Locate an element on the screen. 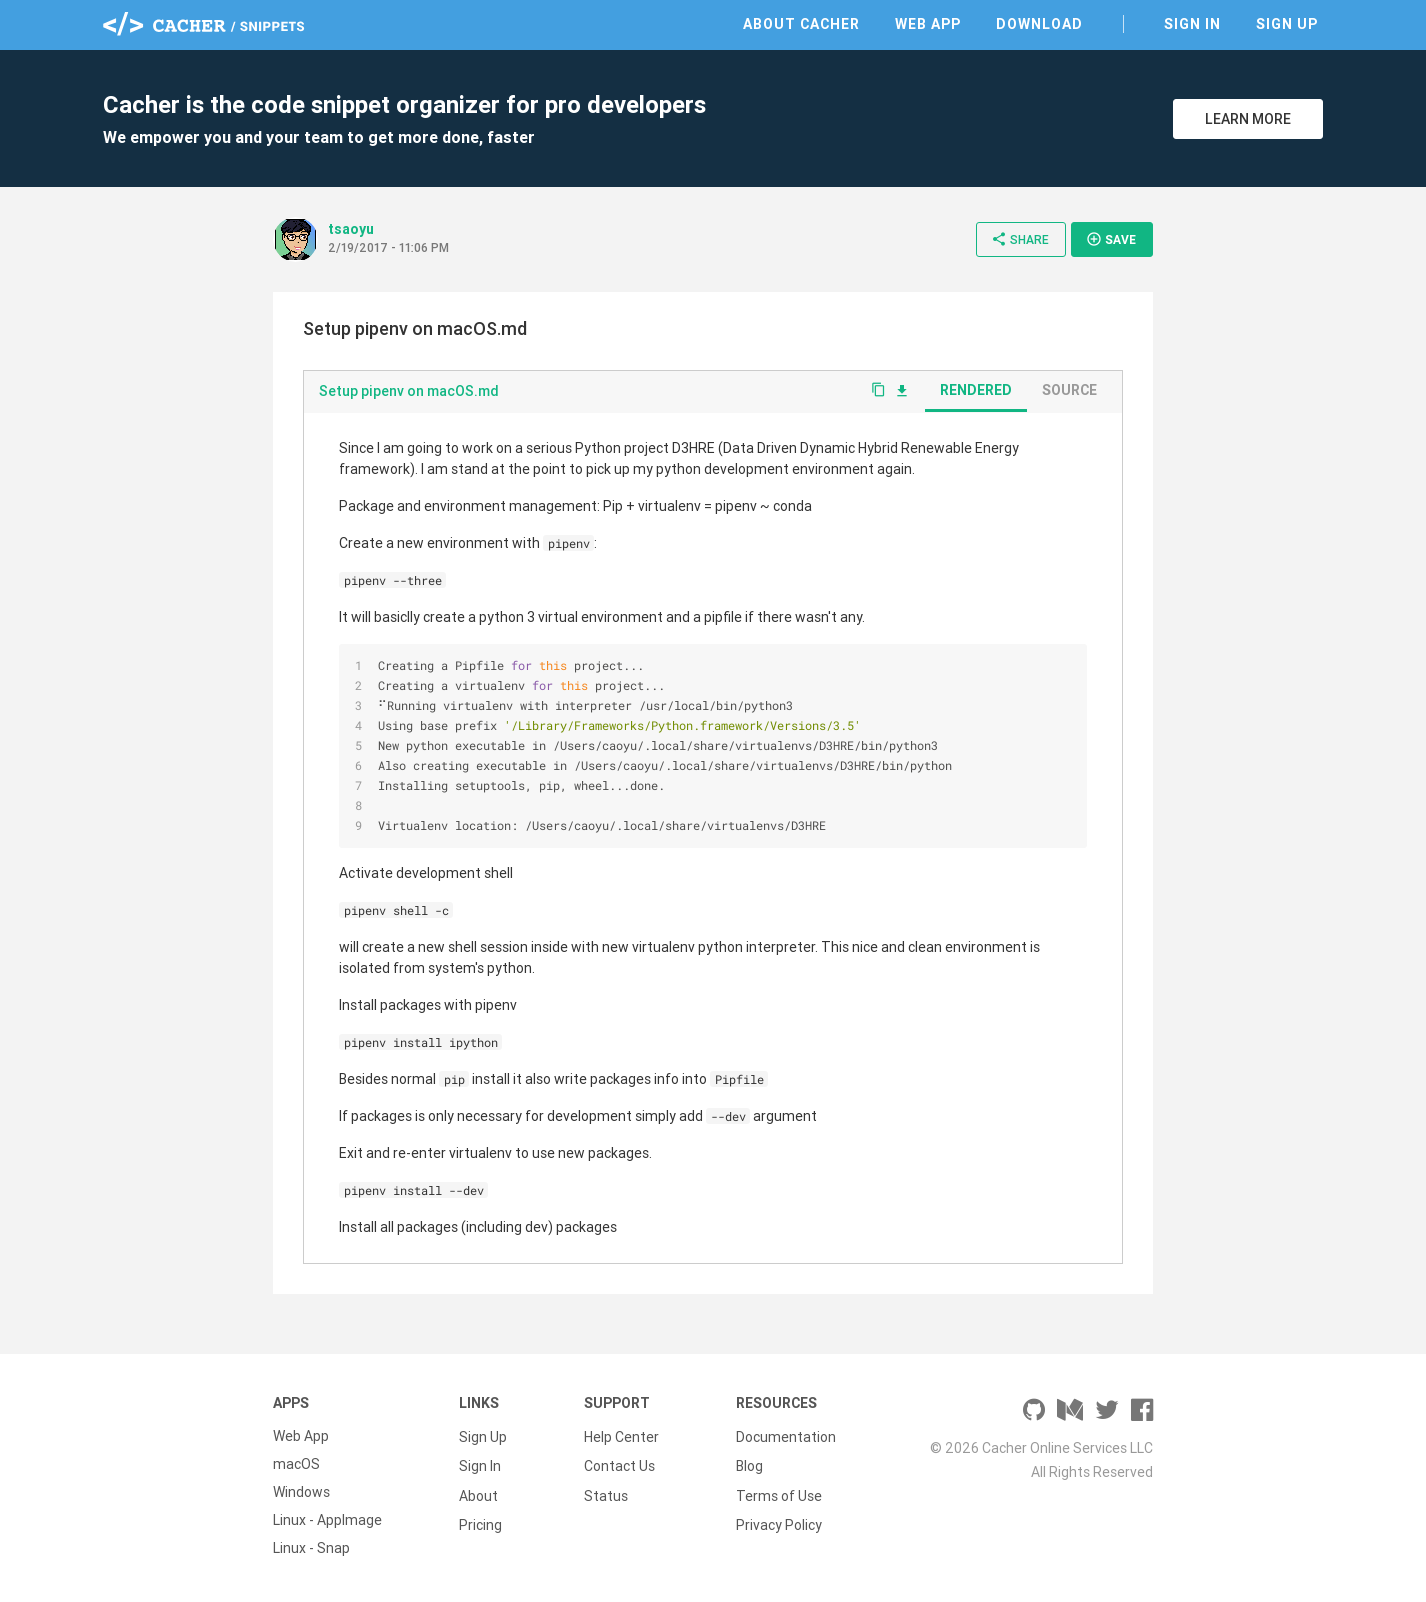 The height and width of the screenshot is (1602, 1426). Documentation is located at coordinates (786, 1436).